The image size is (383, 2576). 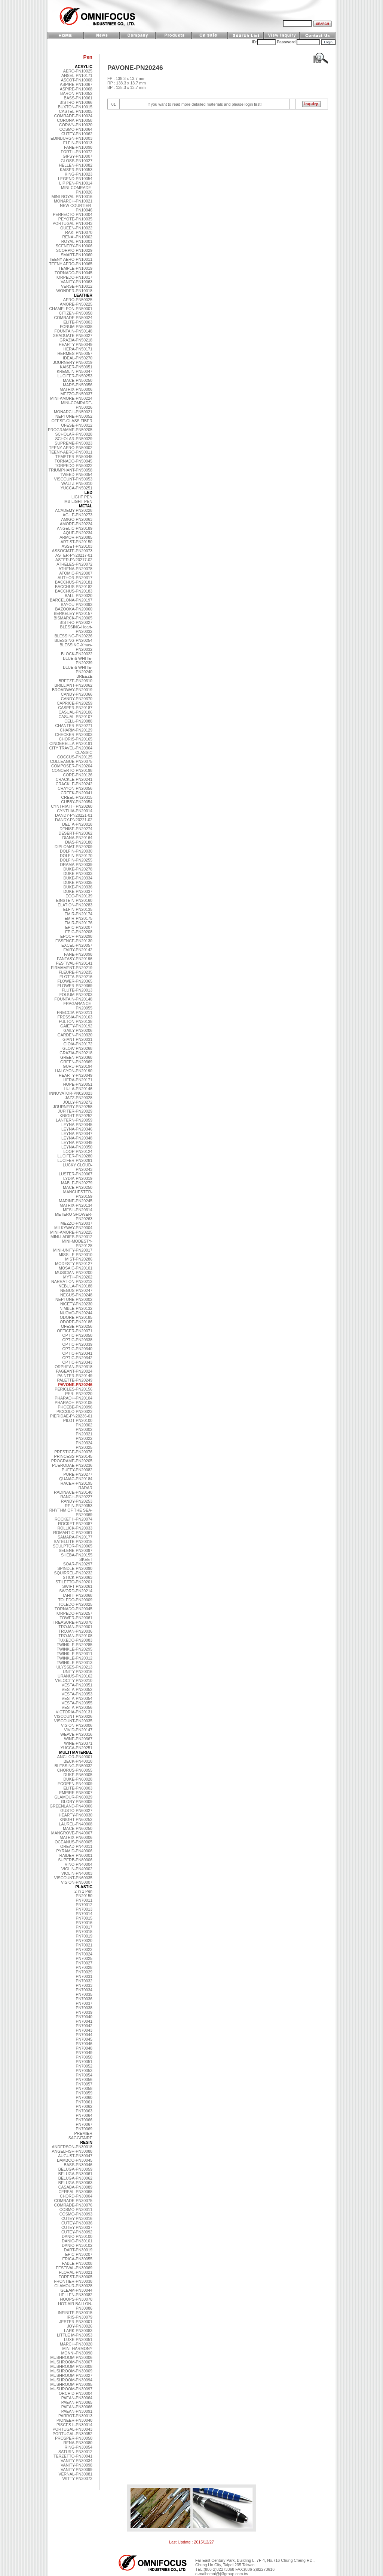 What do you see at coordinates (77, 299) in the screenshot?
I see `AERO-PN50025` at bounding box center [77, 299].